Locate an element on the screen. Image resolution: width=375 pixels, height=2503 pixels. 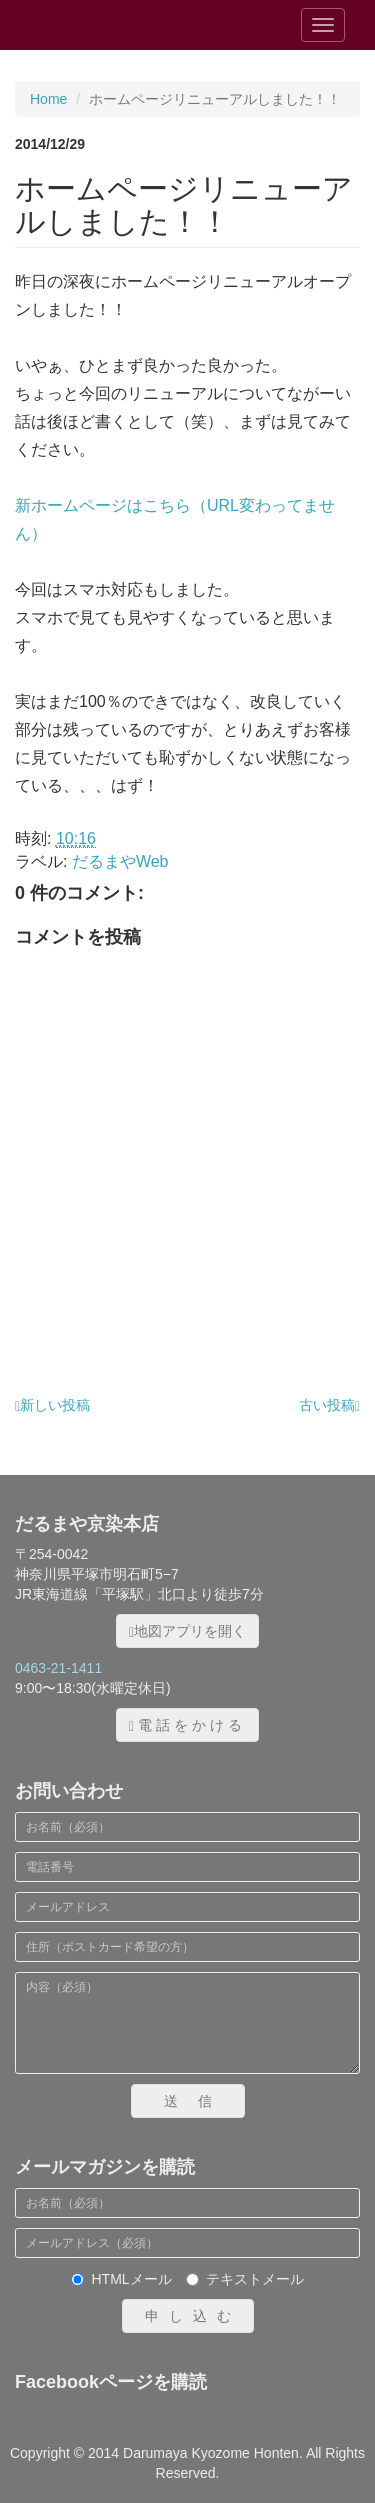
だるまやWeb is located at coordinates (120, 861).